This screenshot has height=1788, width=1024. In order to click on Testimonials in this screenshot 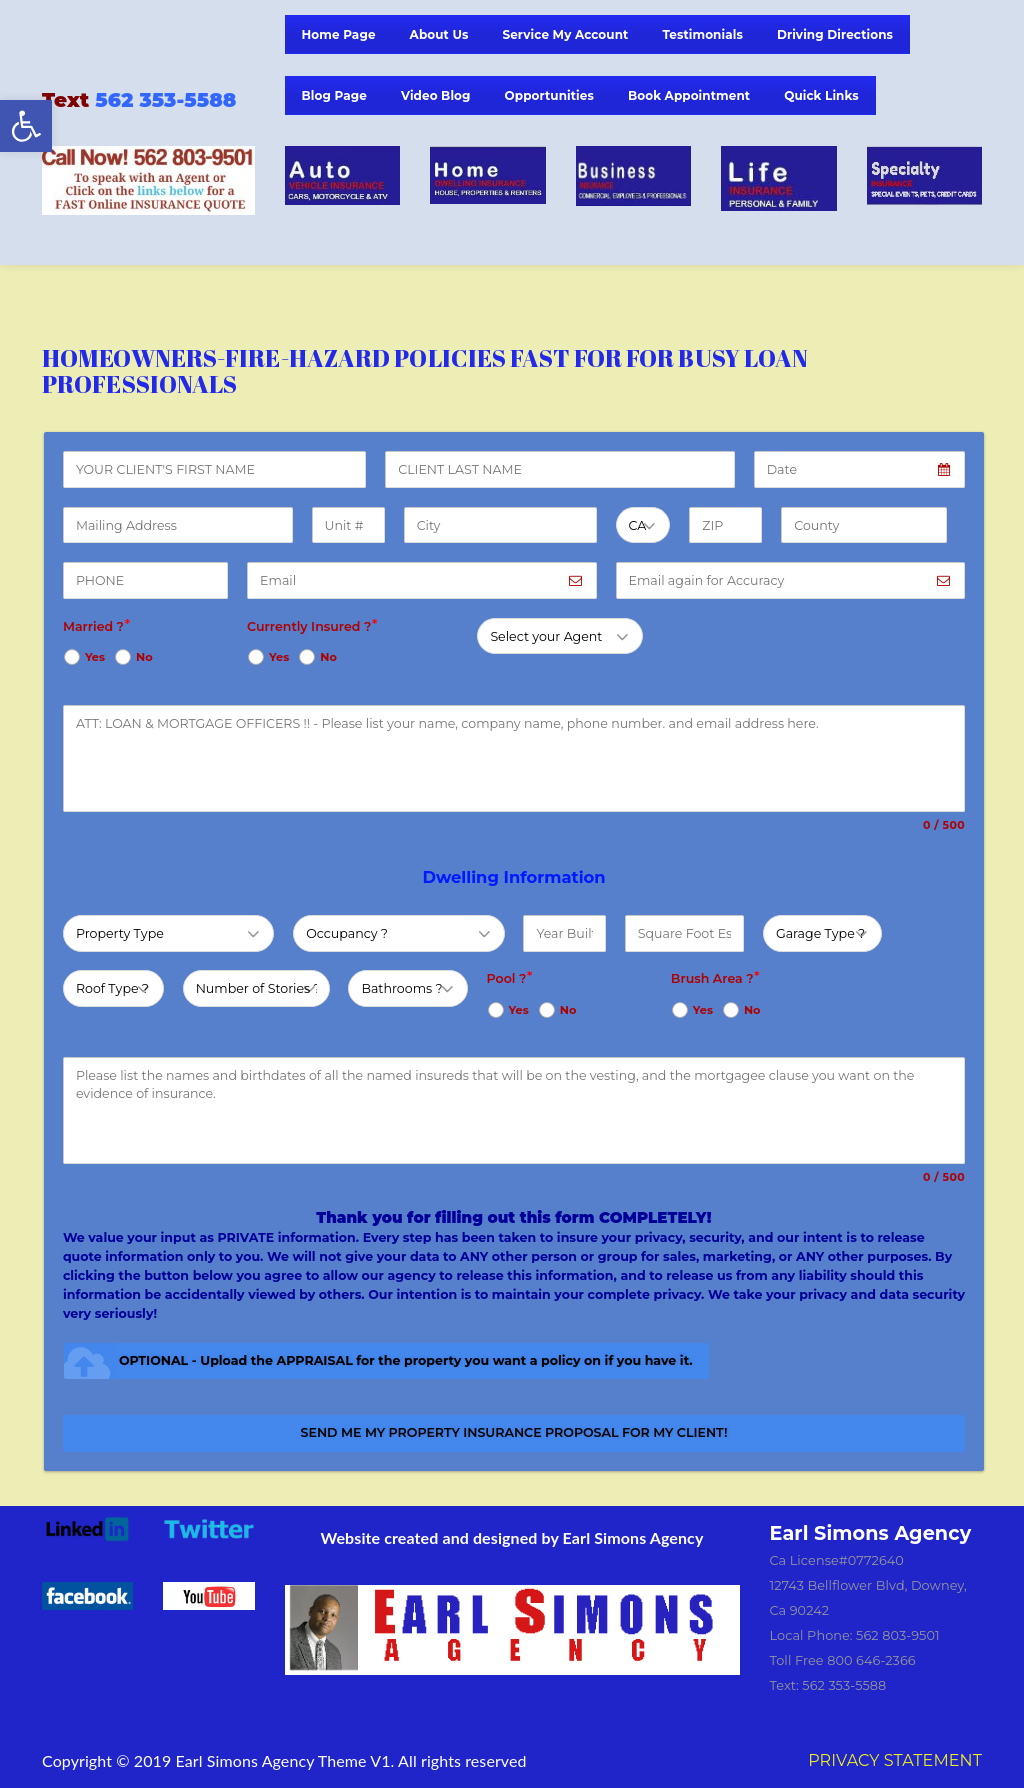, I will do `click(702, 34)`.